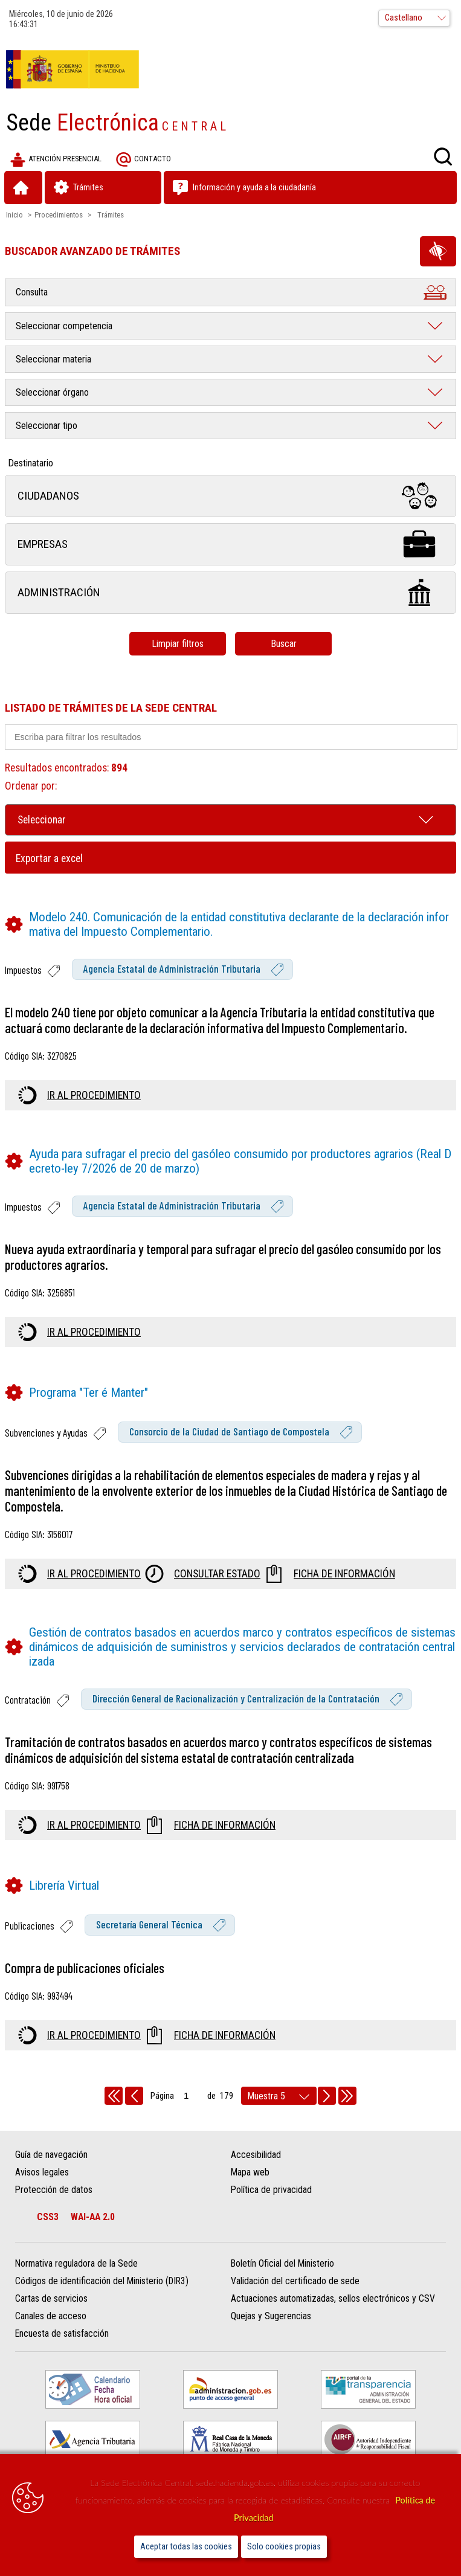  I want to click on Actuaciones automatizadas, sellos electrónicos y CSV, so click(333, 2298).